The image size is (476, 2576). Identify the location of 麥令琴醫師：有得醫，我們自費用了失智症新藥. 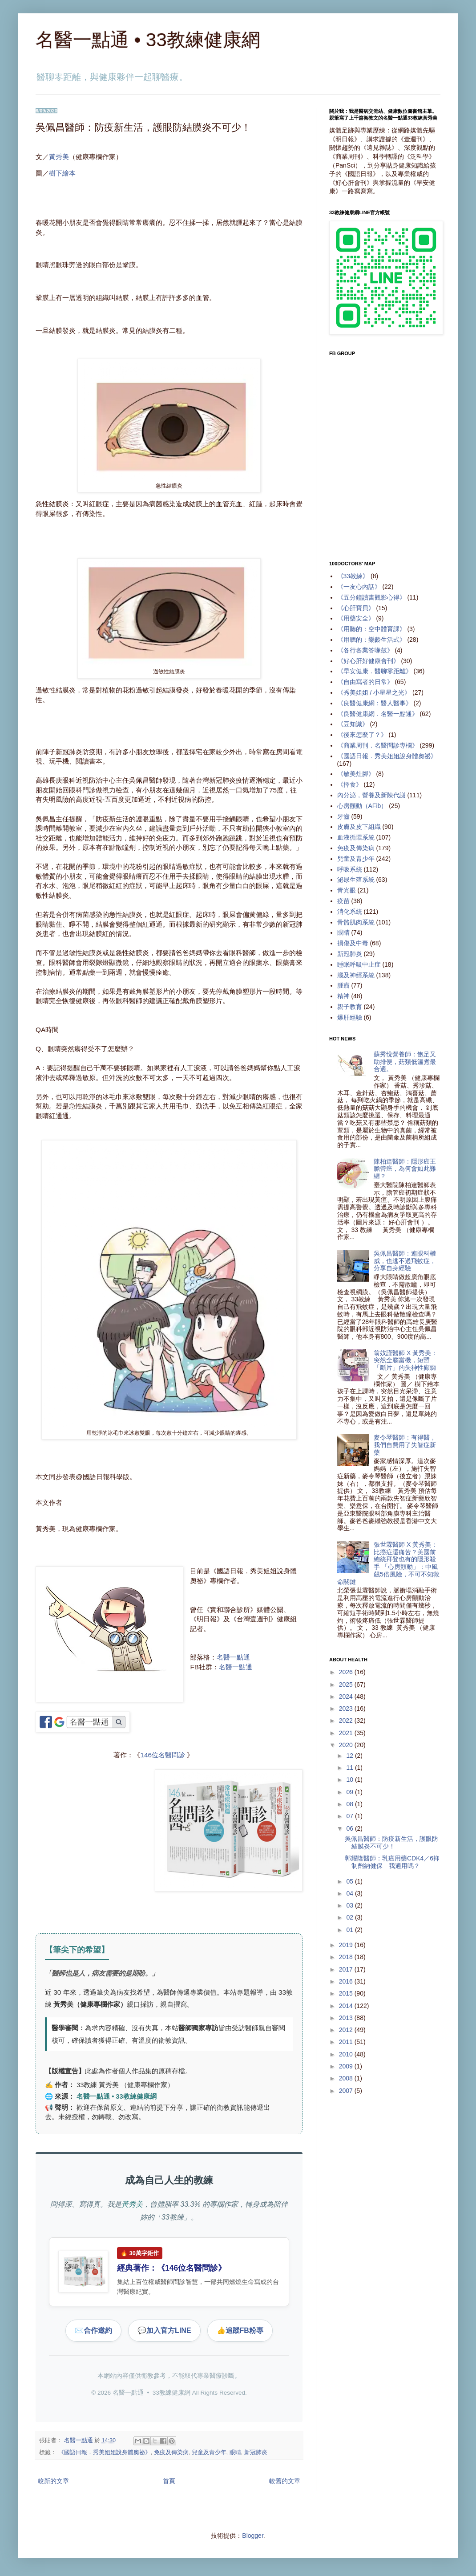
(405, 1445).